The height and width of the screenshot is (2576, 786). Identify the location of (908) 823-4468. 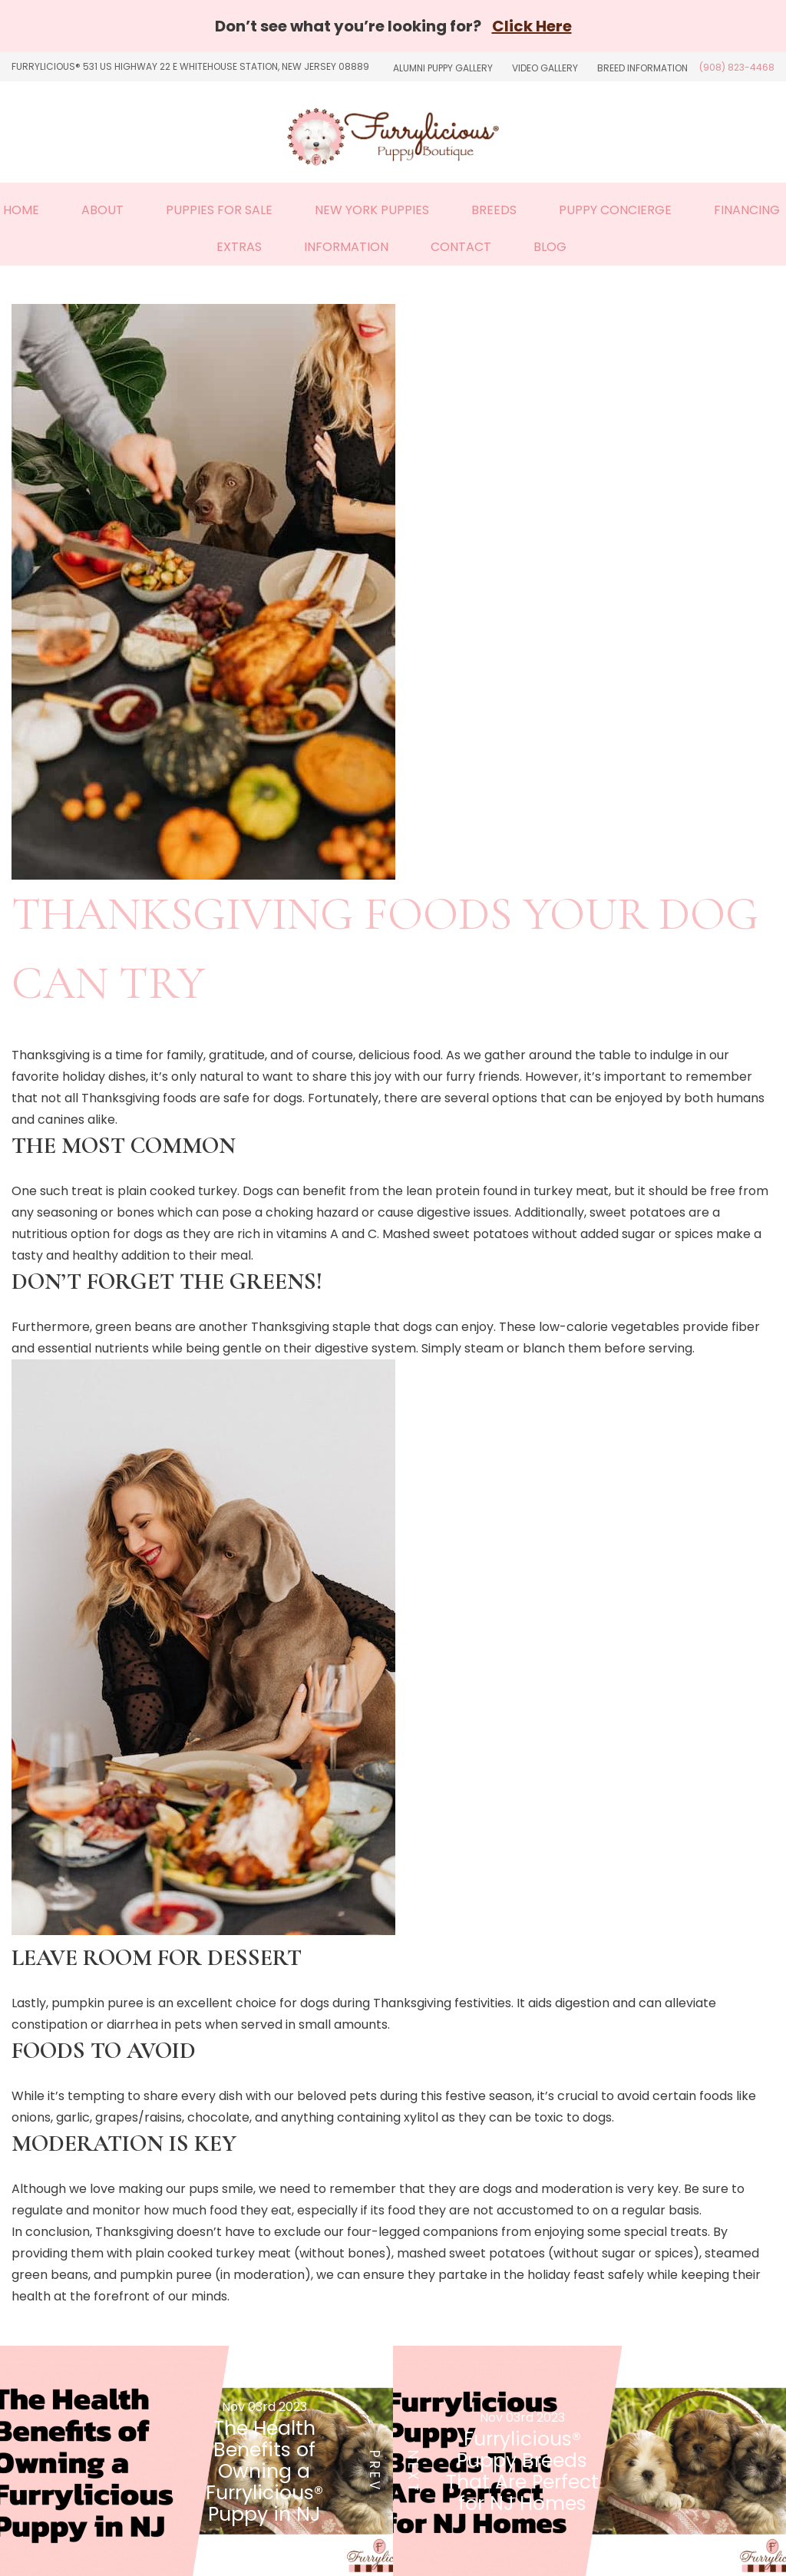
(736, 67).